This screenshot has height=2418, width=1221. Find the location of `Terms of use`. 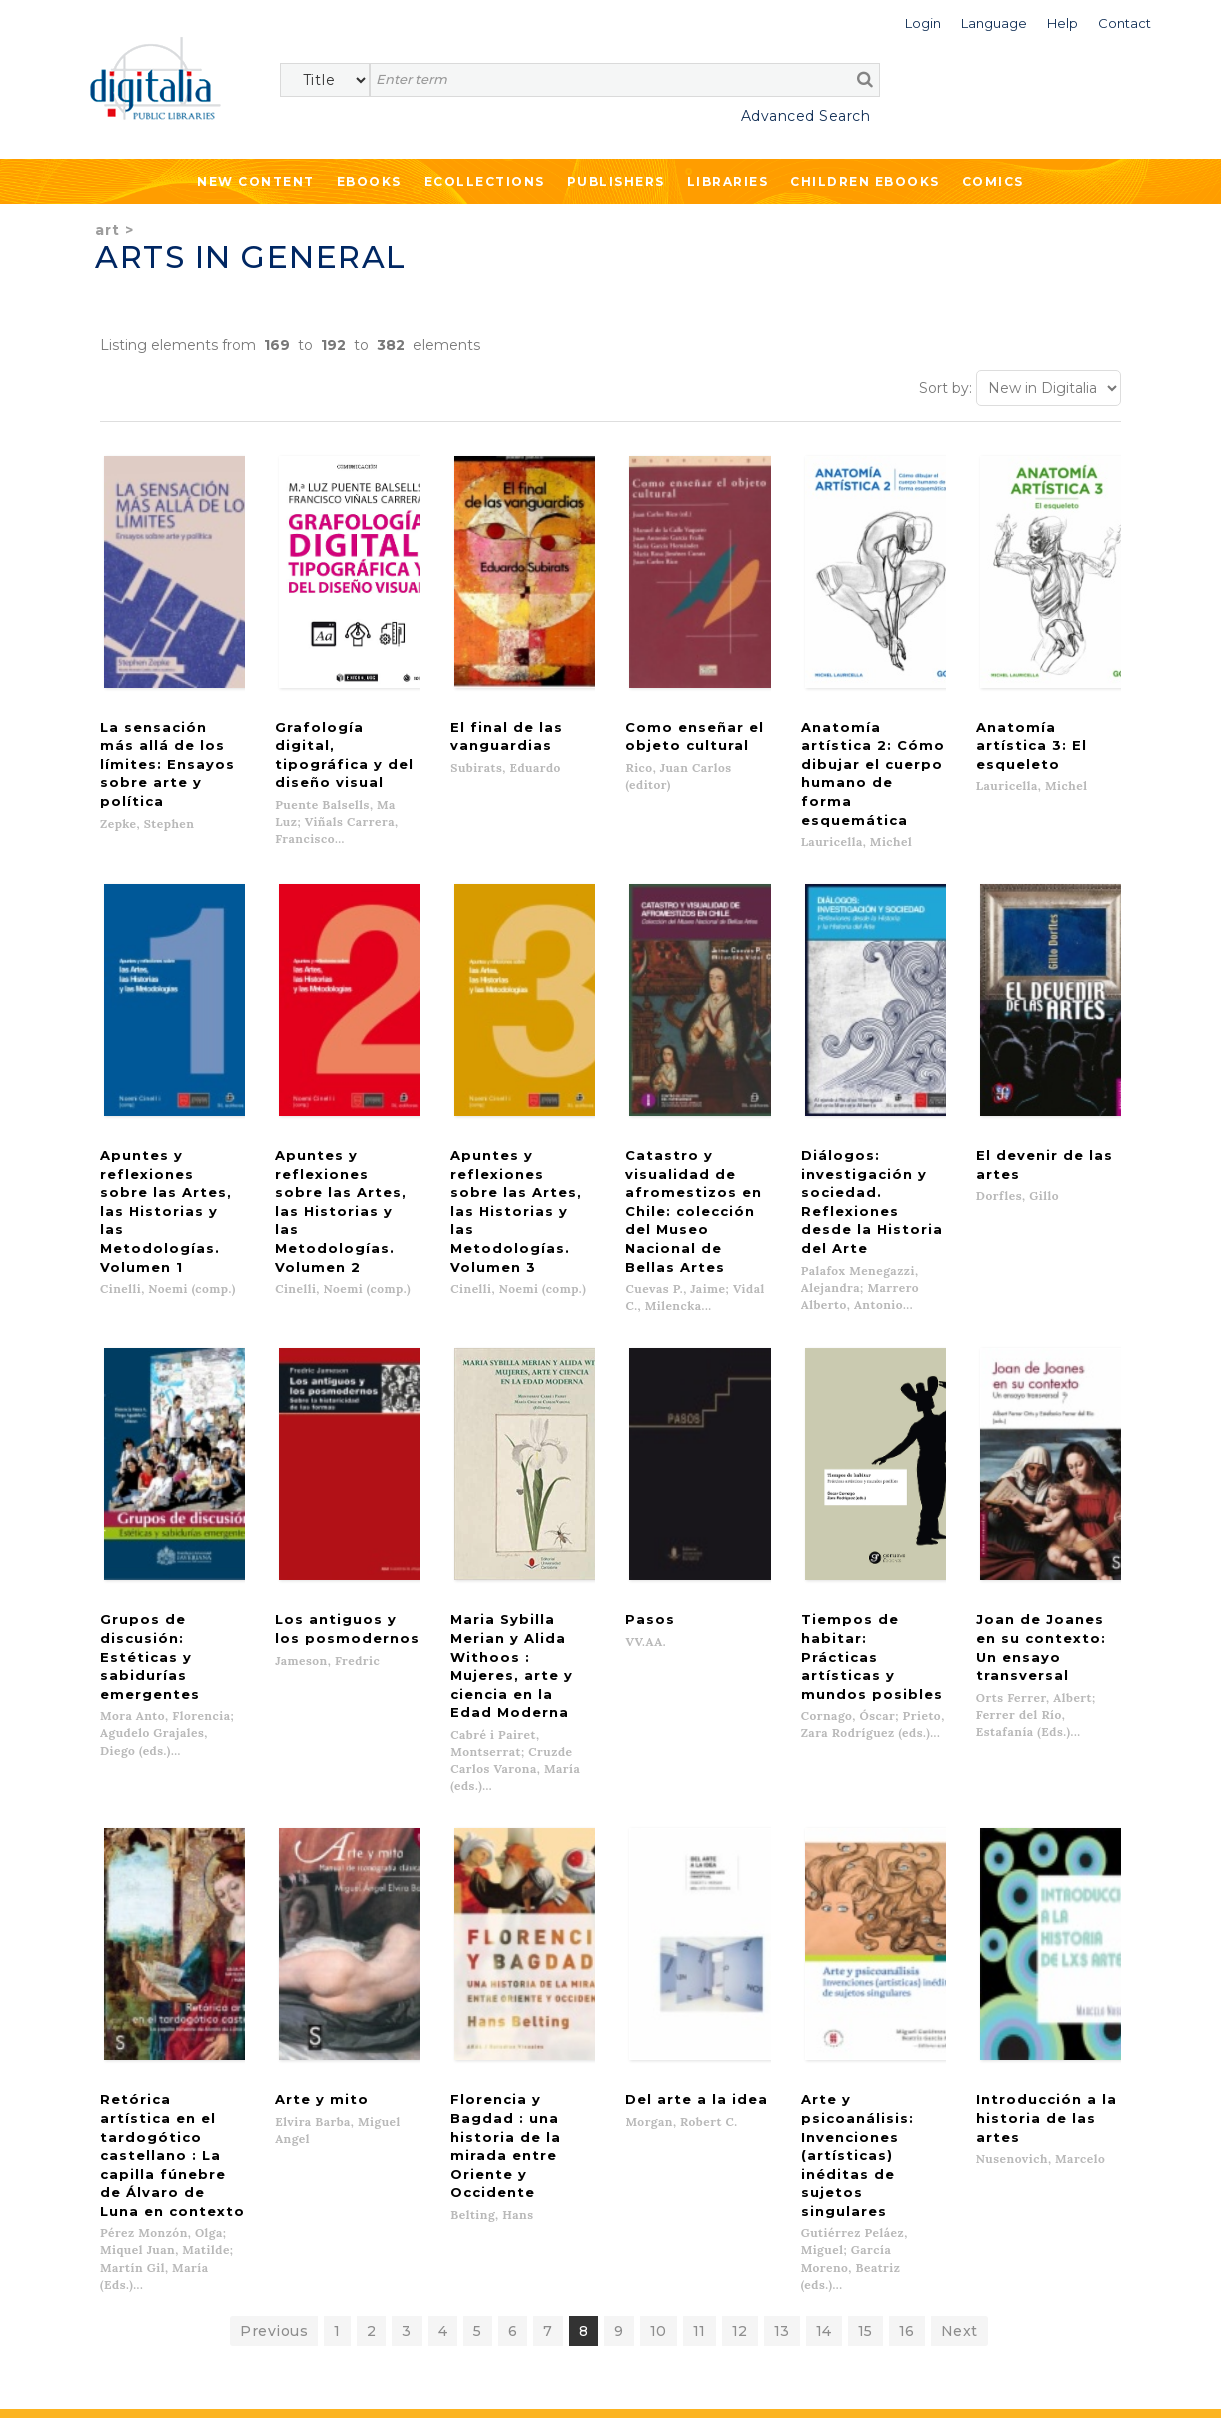

Terms of use is located at coordinates (120, 2380).